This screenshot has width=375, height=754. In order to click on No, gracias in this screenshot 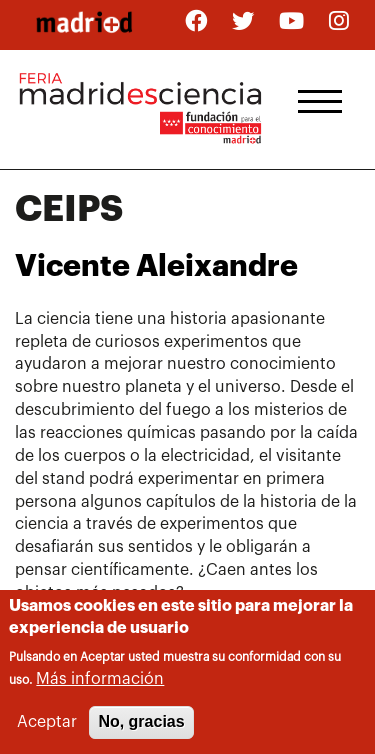, I will do `click(141, 724)`.